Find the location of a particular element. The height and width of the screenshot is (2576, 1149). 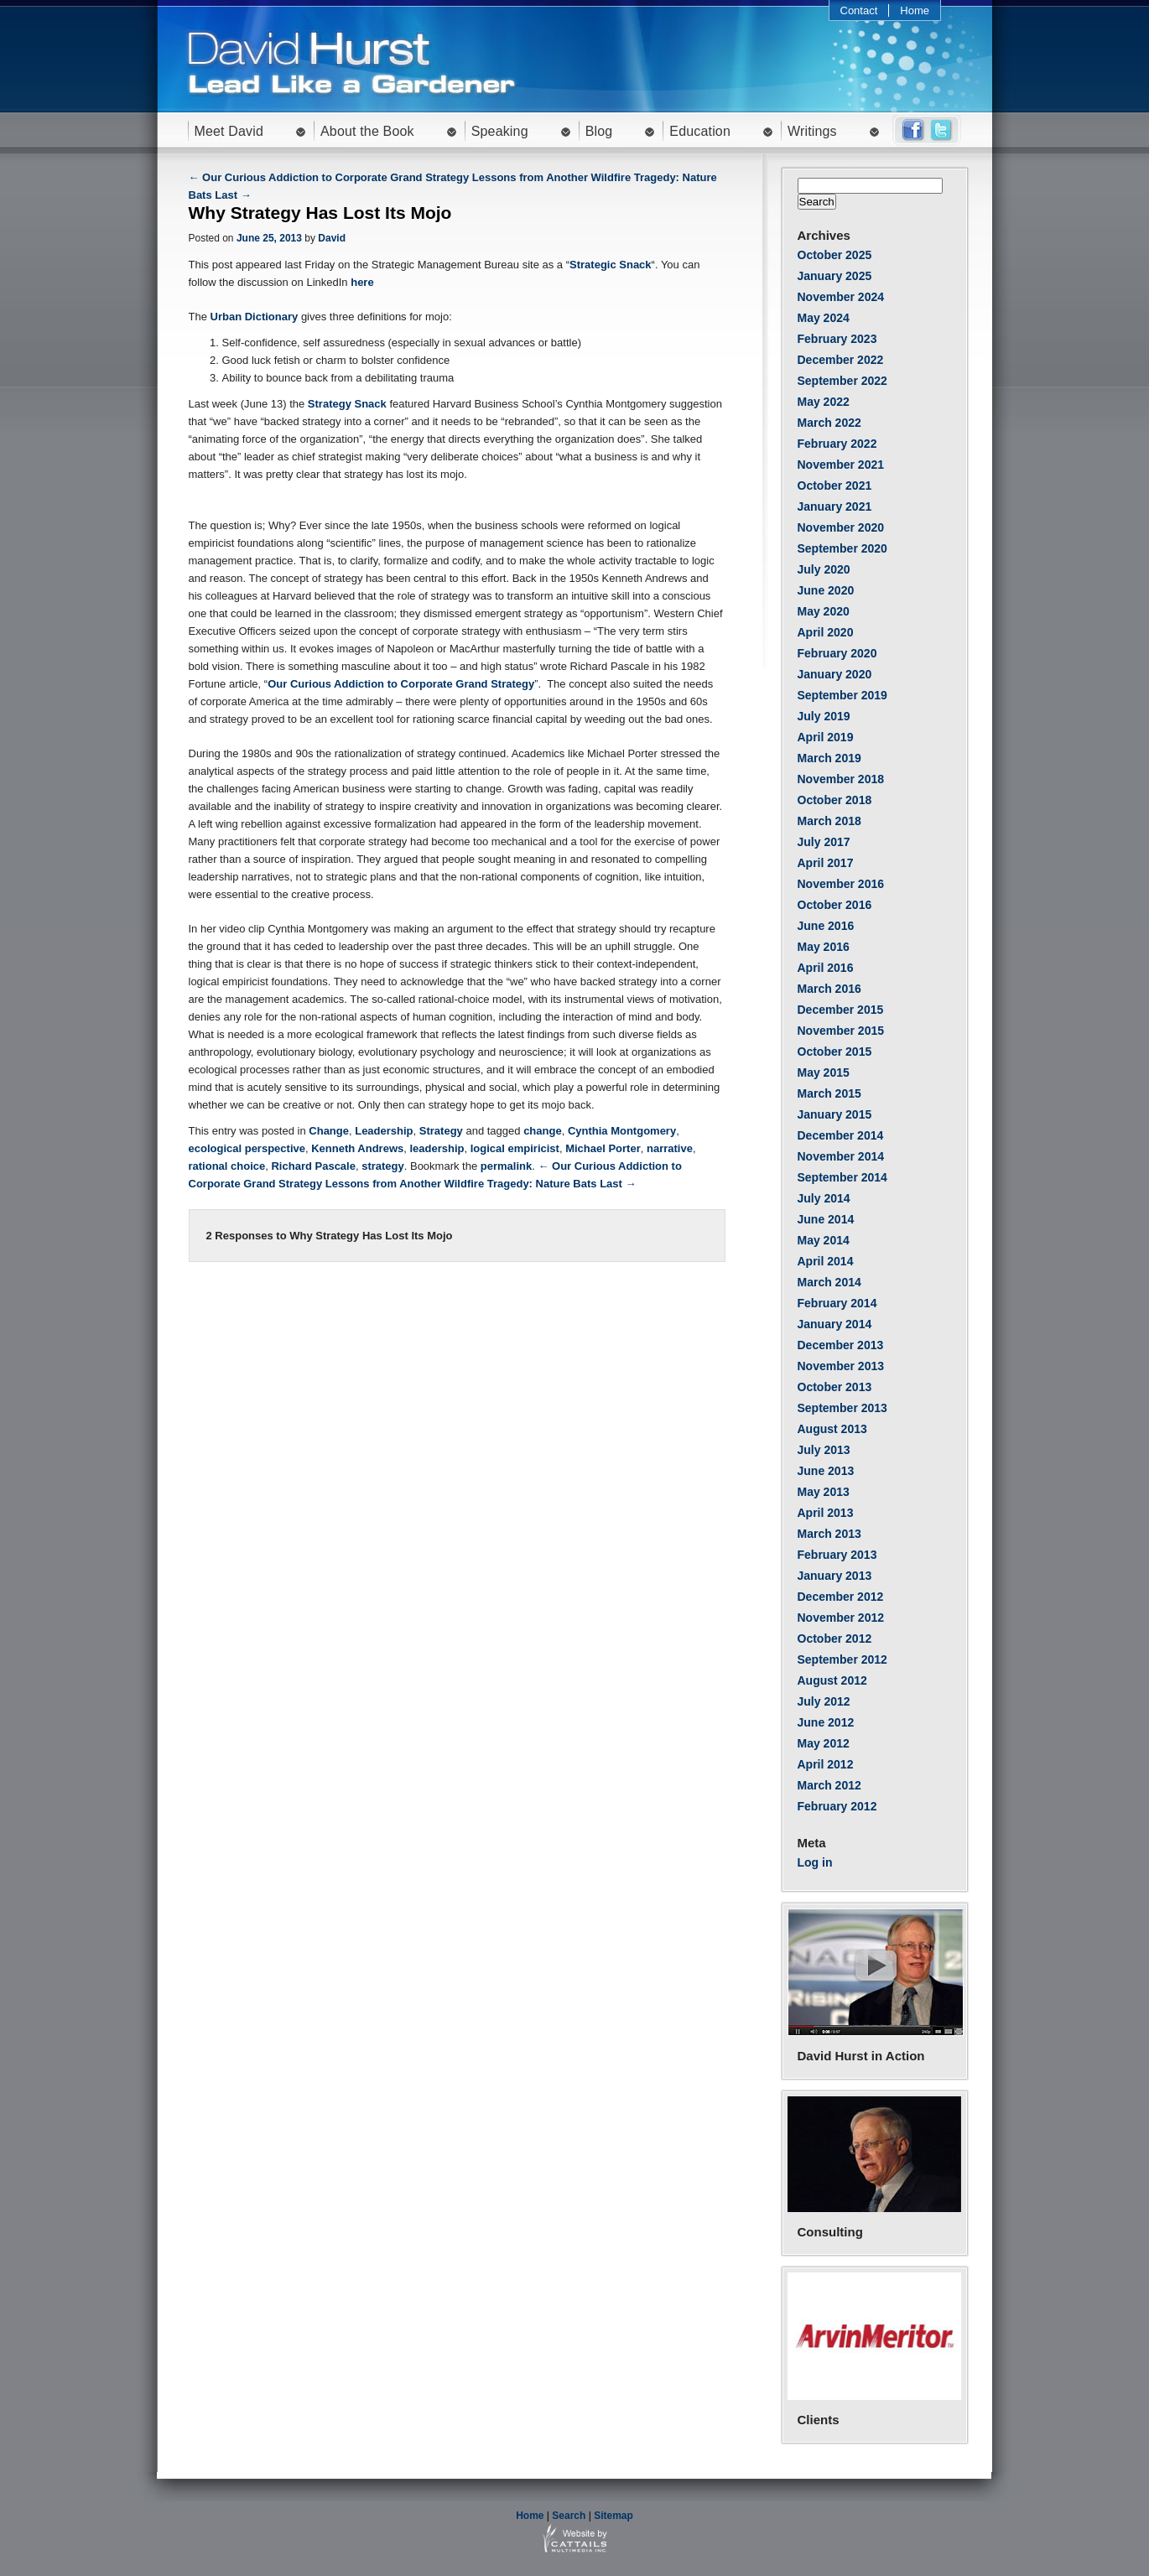

February 2020 is located at coordinates (837, 653).